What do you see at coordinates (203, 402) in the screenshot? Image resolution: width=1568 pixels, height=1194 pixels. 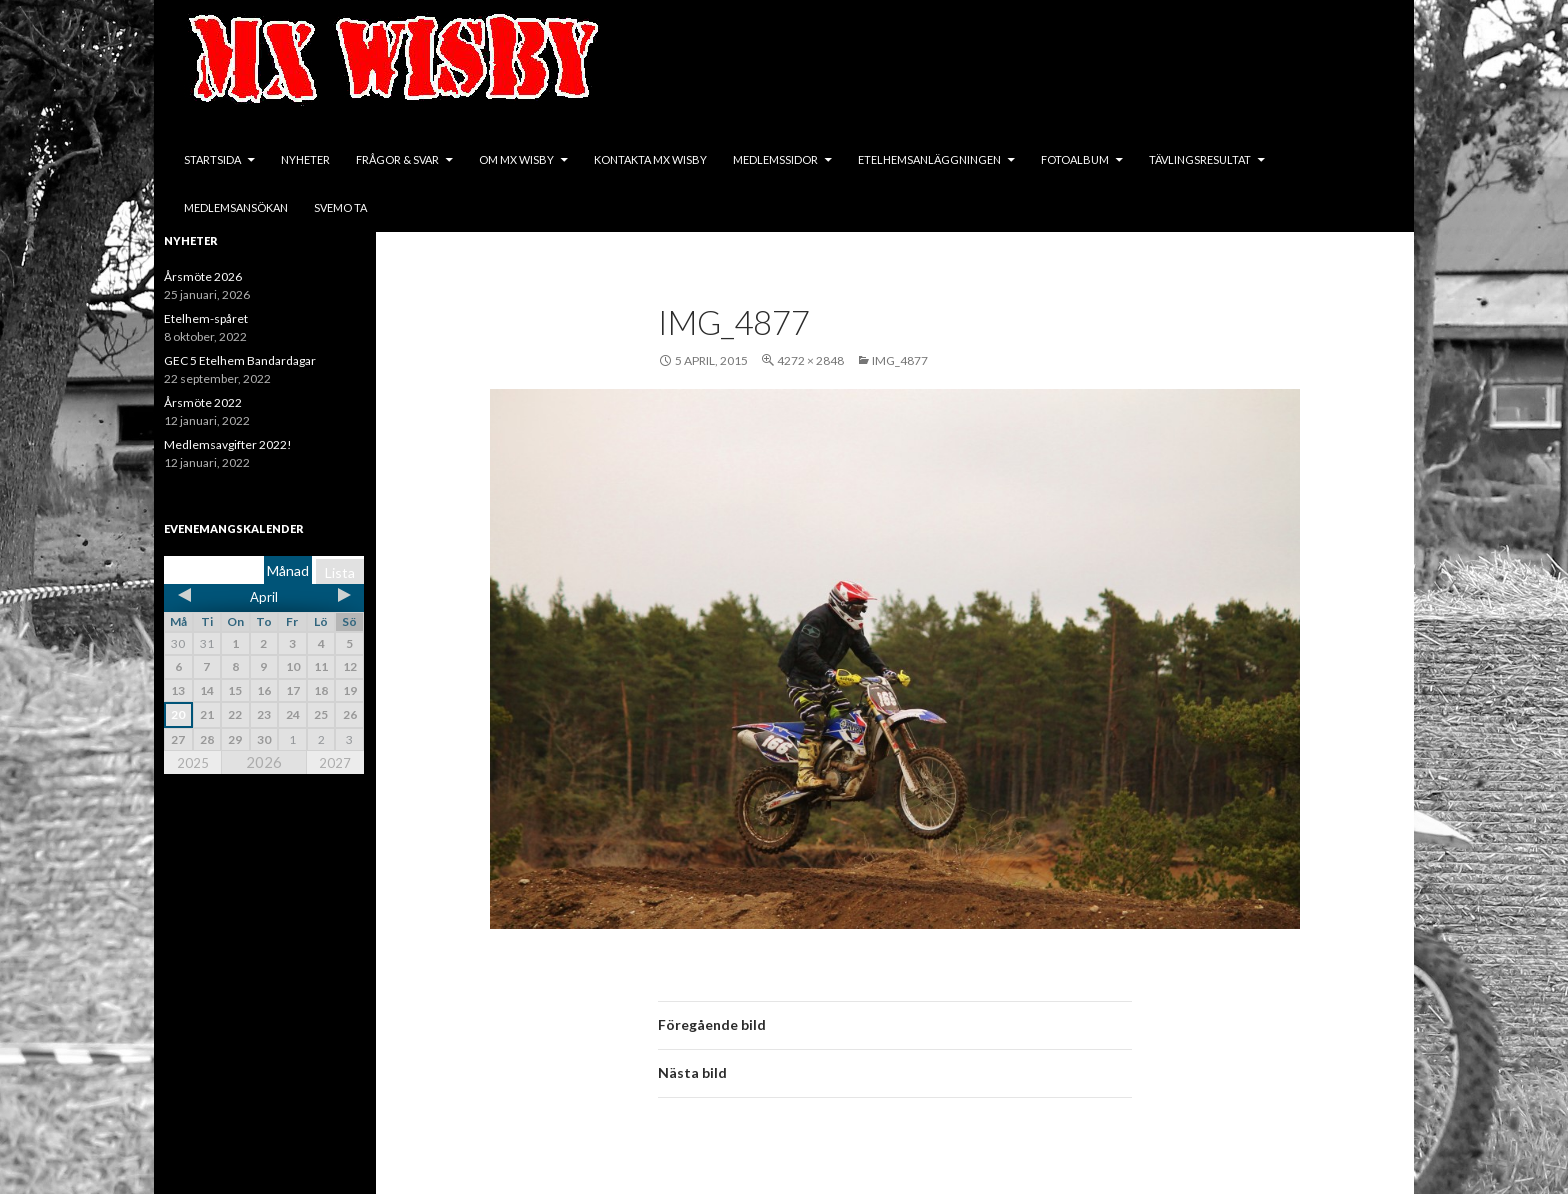 I see `Årsmöte 2022` at bounding box center [203, 402].